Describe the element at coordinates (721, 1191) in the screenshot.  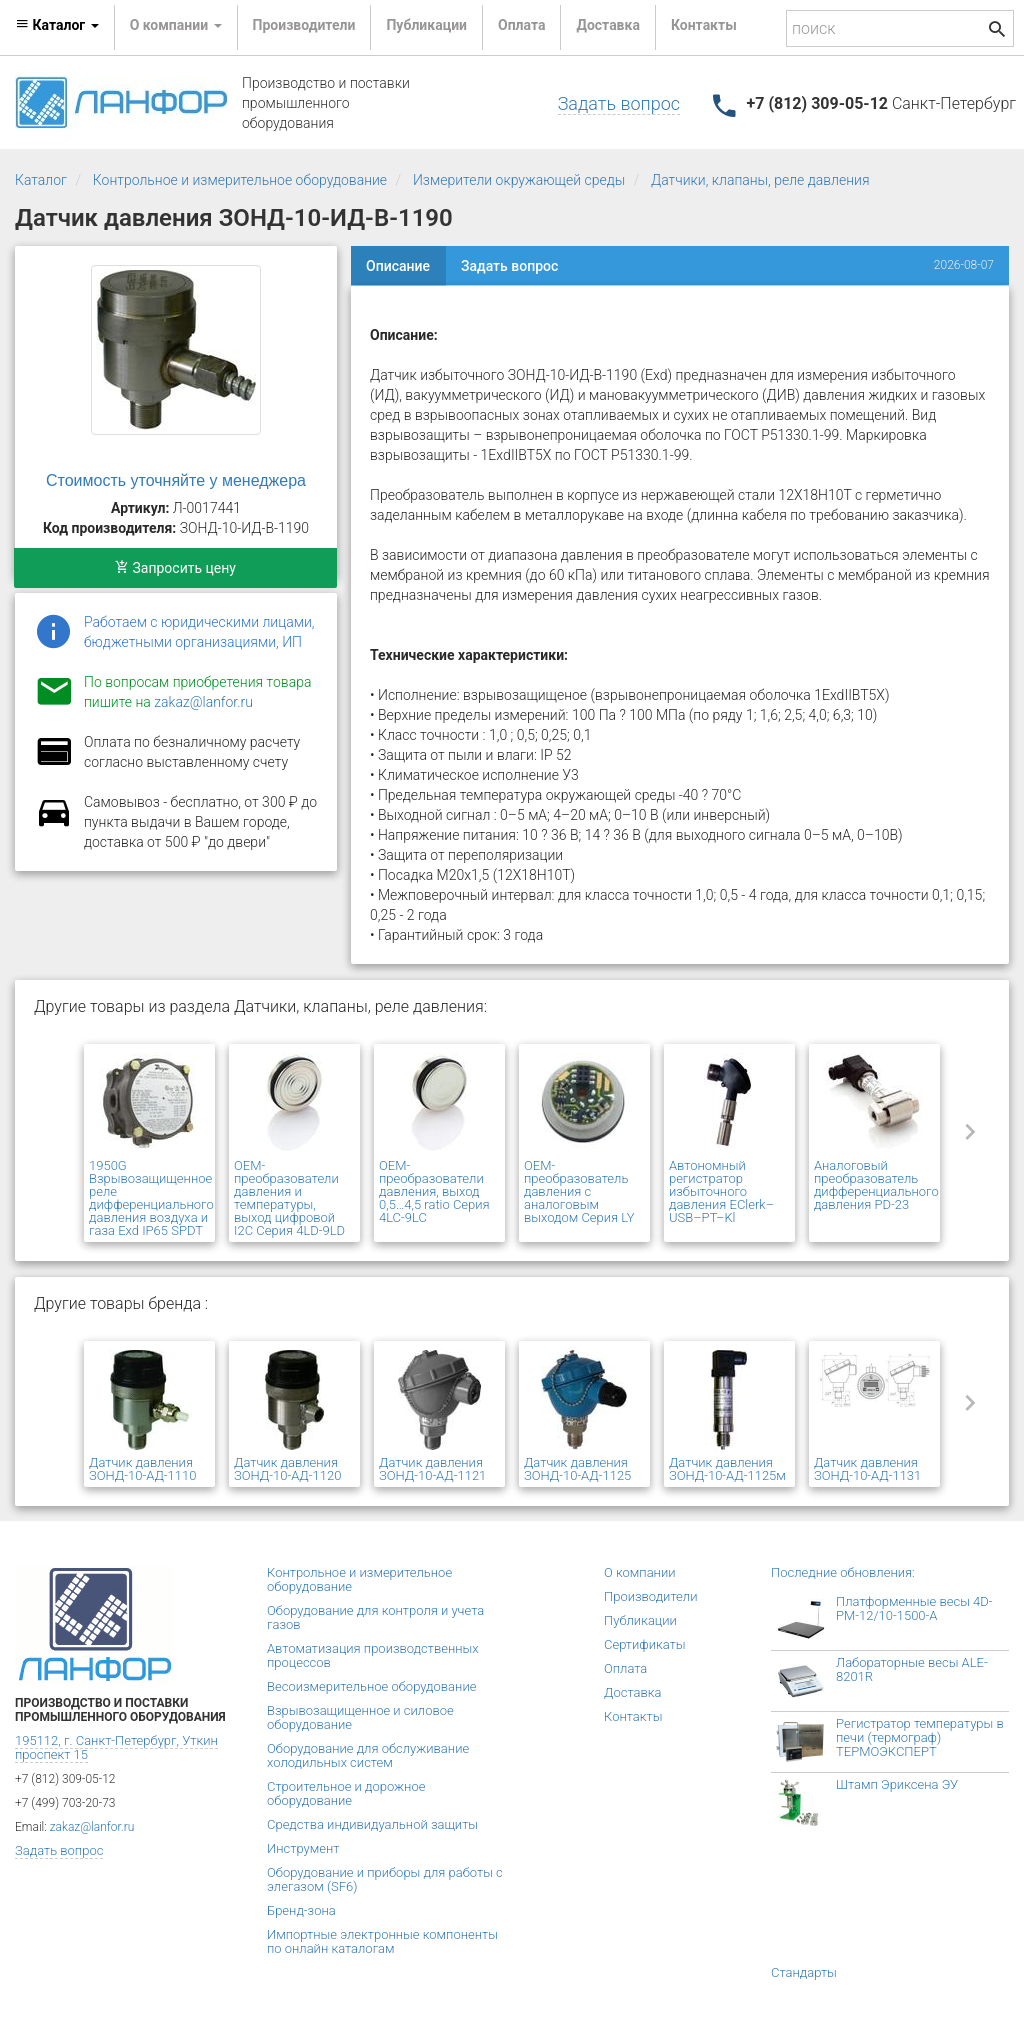
I see `Автономный регистратор избыточного давления EClerk–USB–PT–Kl` at that location.